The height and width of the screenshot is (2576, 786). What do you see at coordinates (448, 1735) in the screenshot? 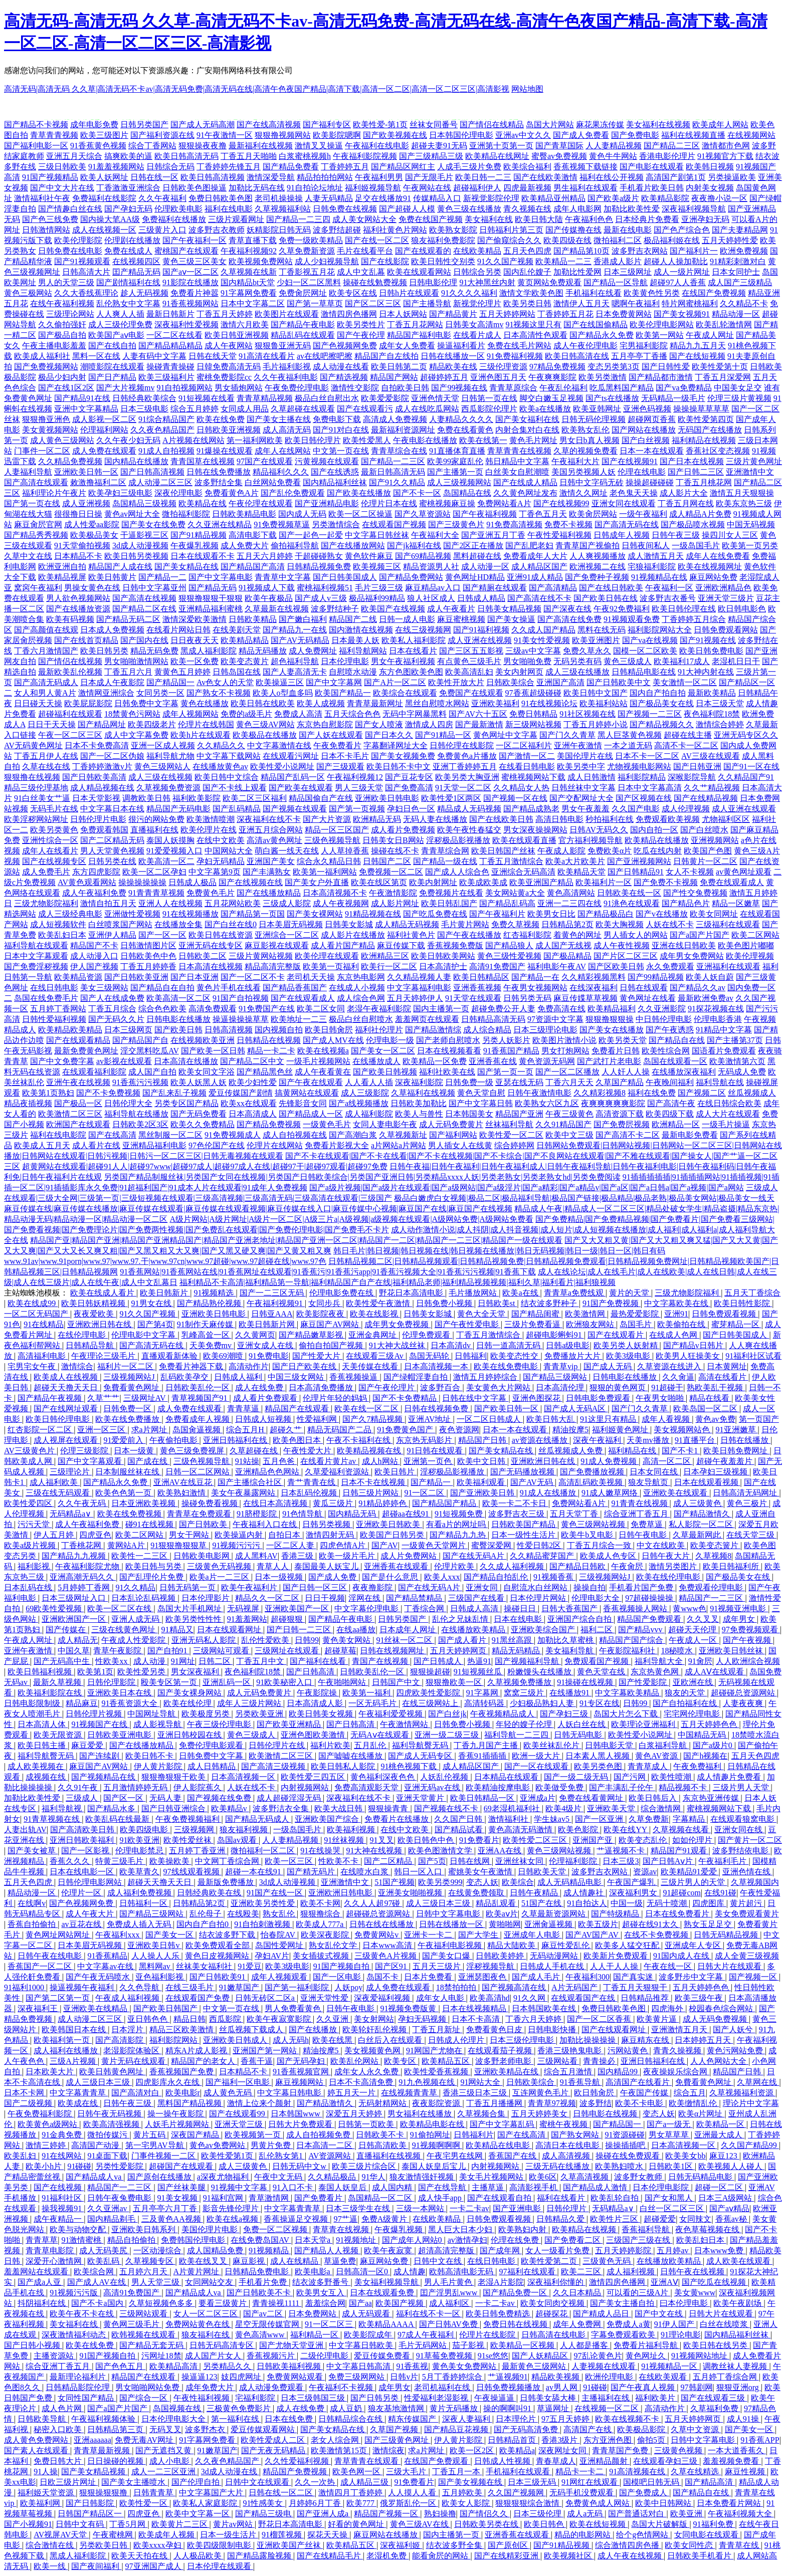
I see `亚洲一级二级三级` at bounding box center [448, 1735].